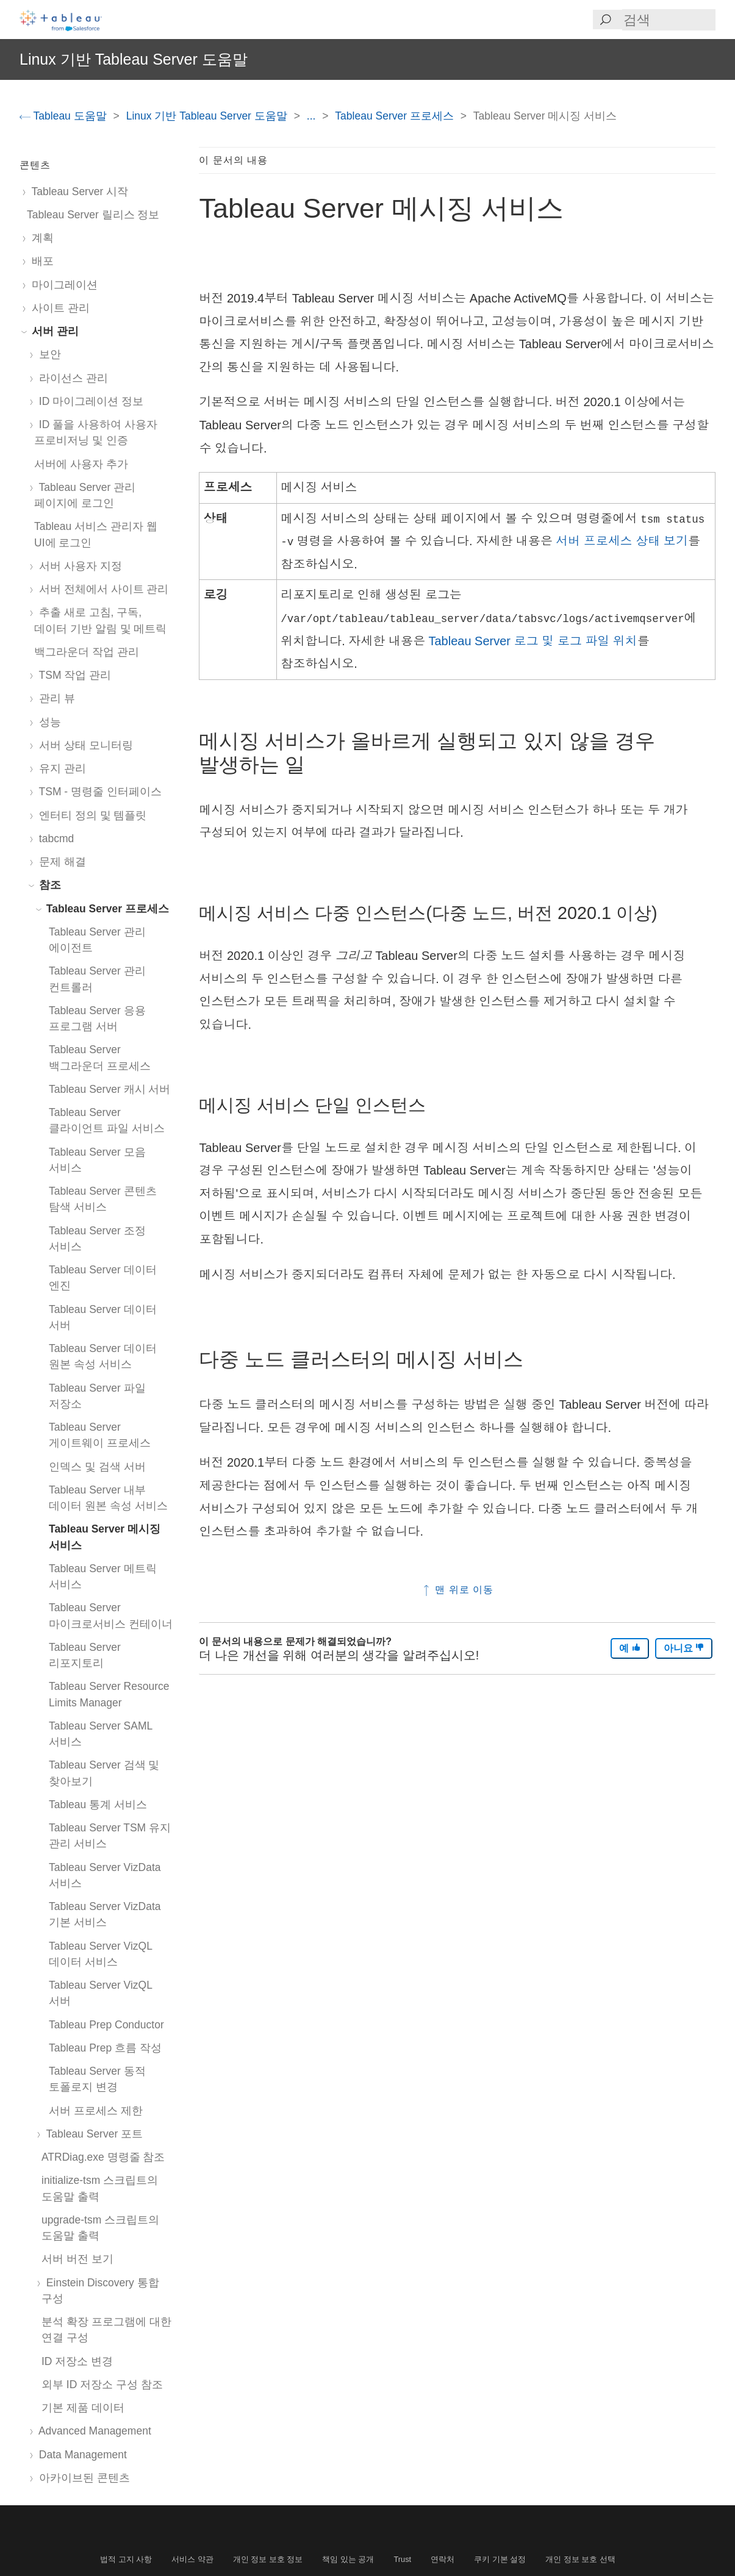 This screenshot has width=735, height=2576. Describe the element at coordinates (629, 1648) in the screenshot. I see `예 [The article was helpful]` at that location.